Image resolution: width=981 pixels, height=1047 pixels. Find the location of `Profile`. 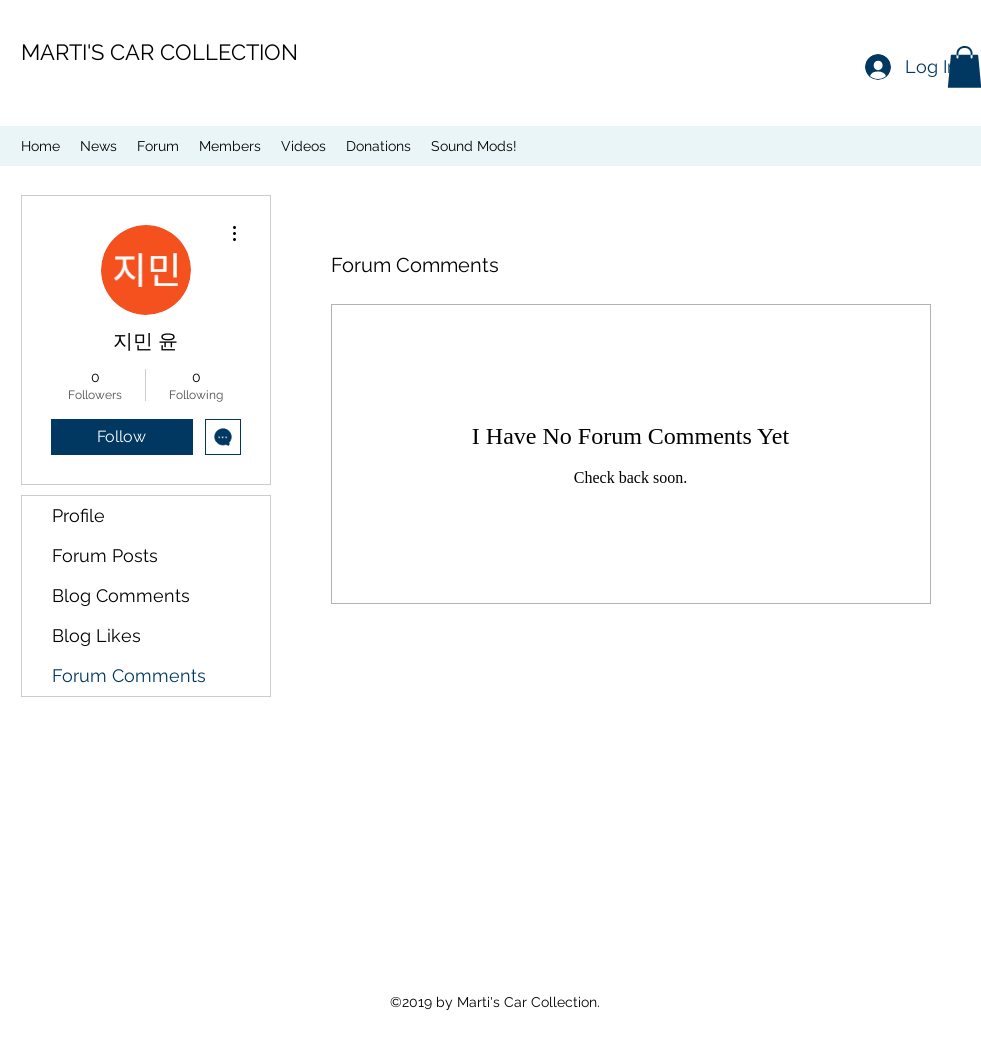

Profile is located at coordinates (78, 515).